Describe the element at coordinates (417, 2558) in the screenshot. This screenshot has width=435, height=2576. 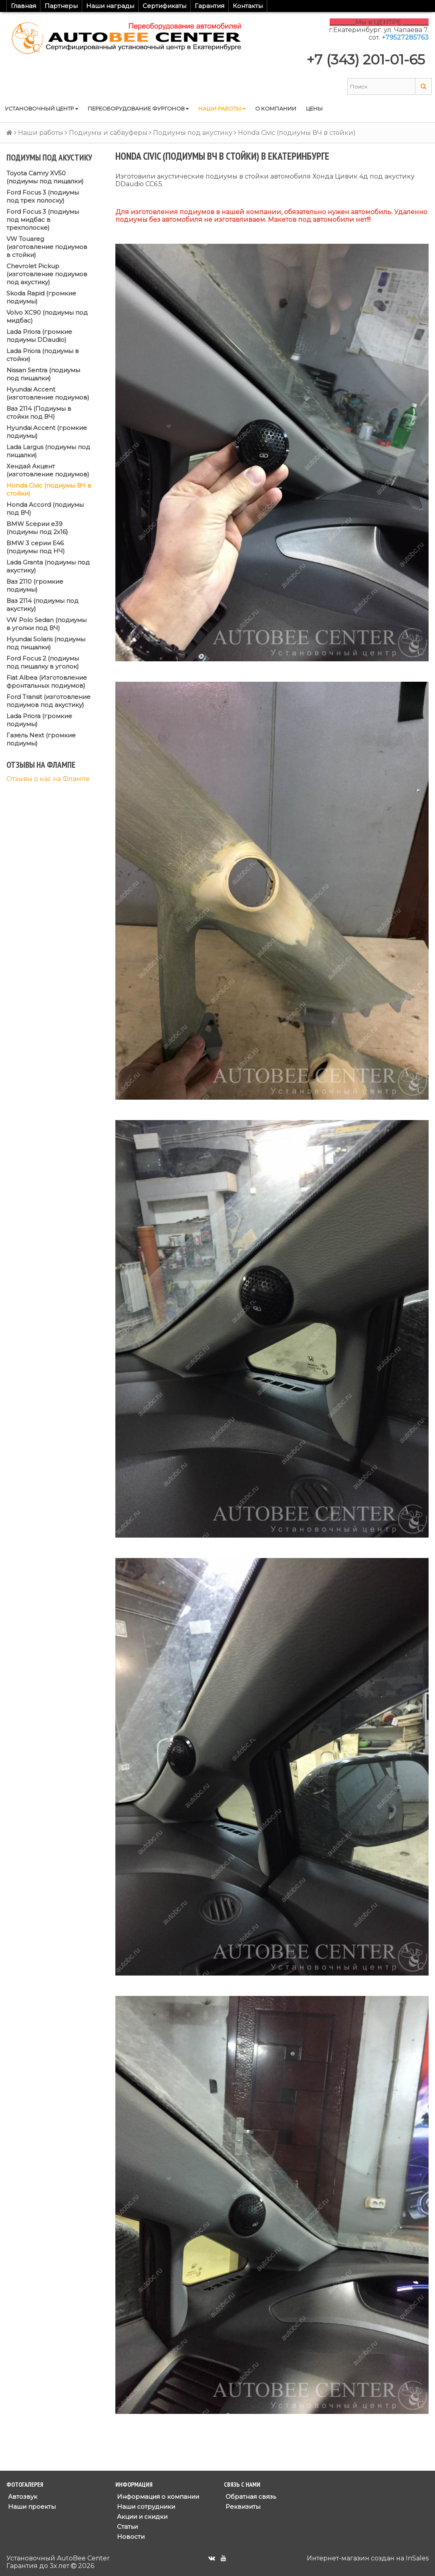
I see `InSales` at that location.